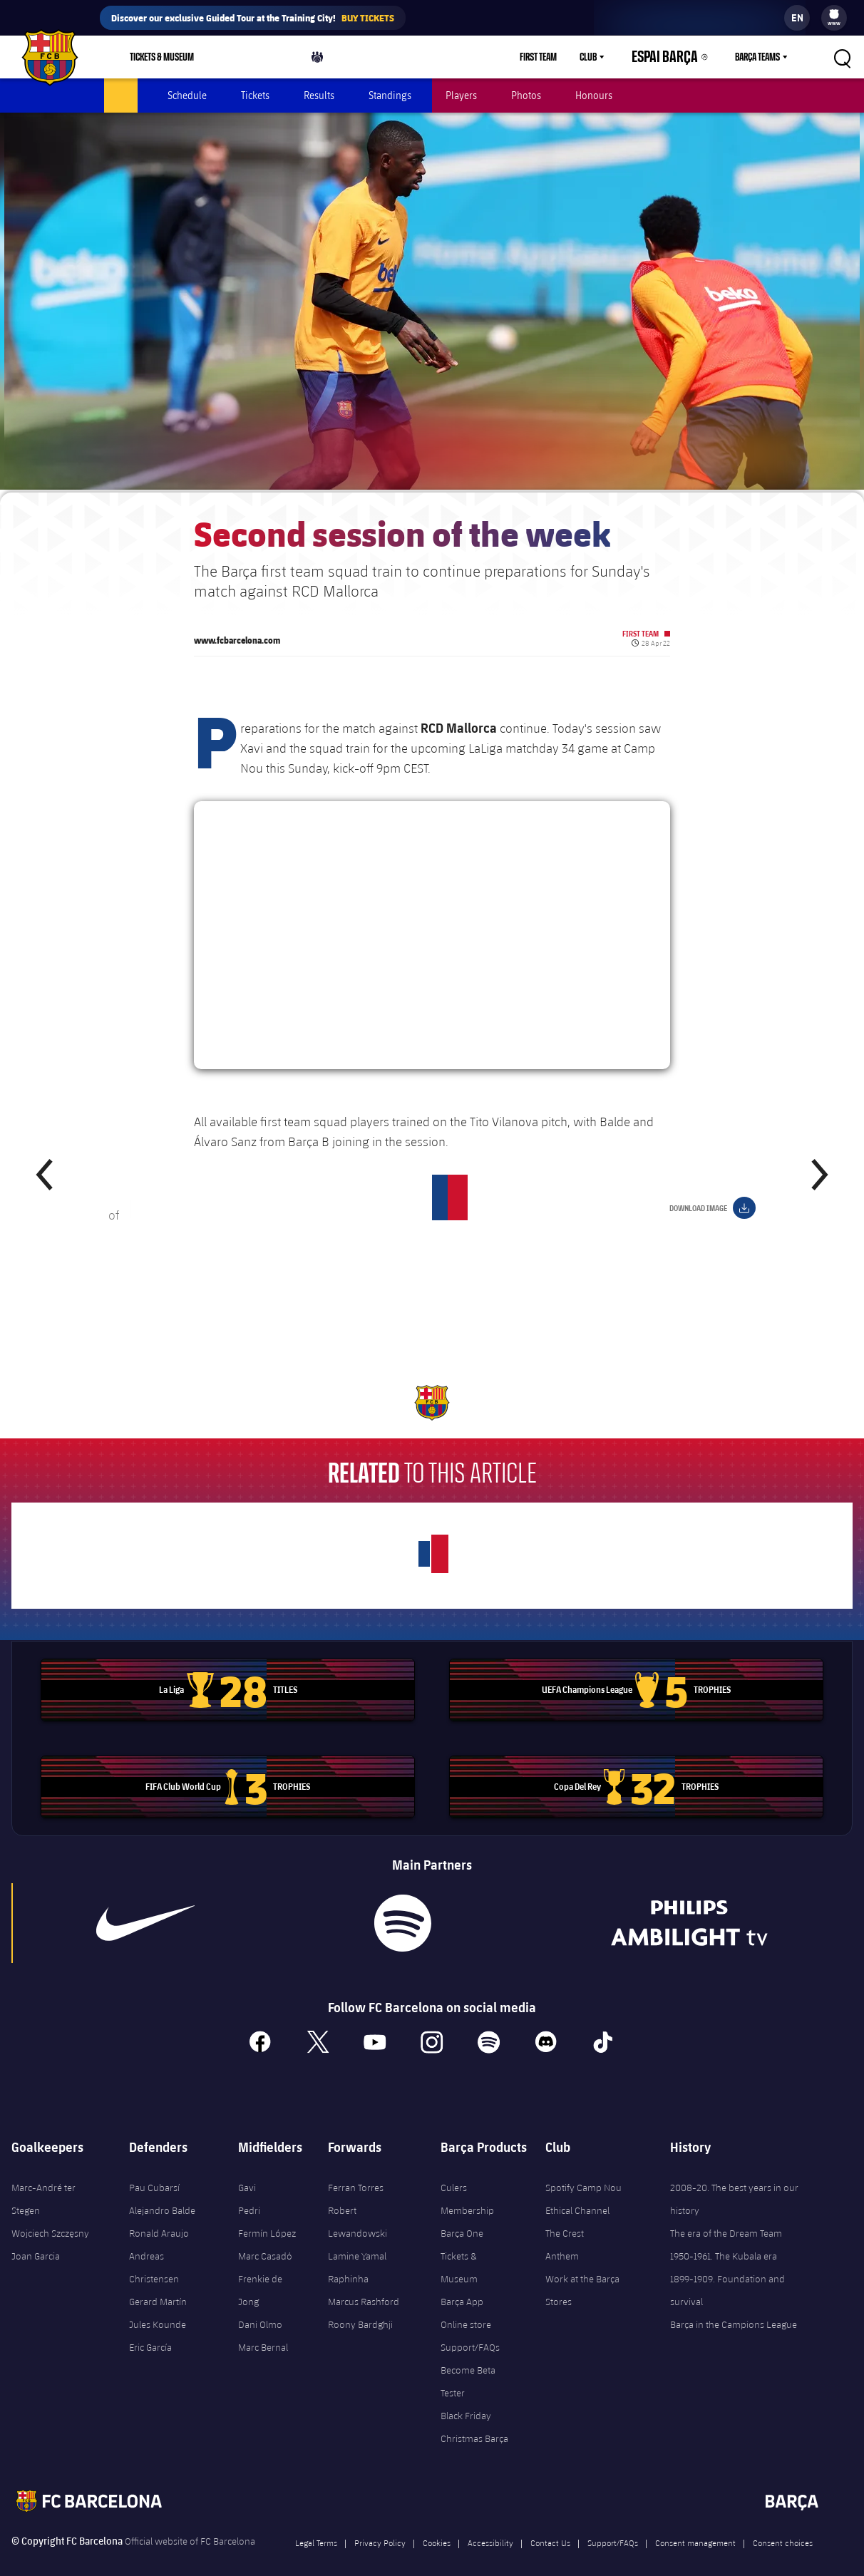 The height and width of the screenshot is (2576, 864). Describe the element at coordinates (267, 2215) in the screenshot. I see `Fermín López` at that location.